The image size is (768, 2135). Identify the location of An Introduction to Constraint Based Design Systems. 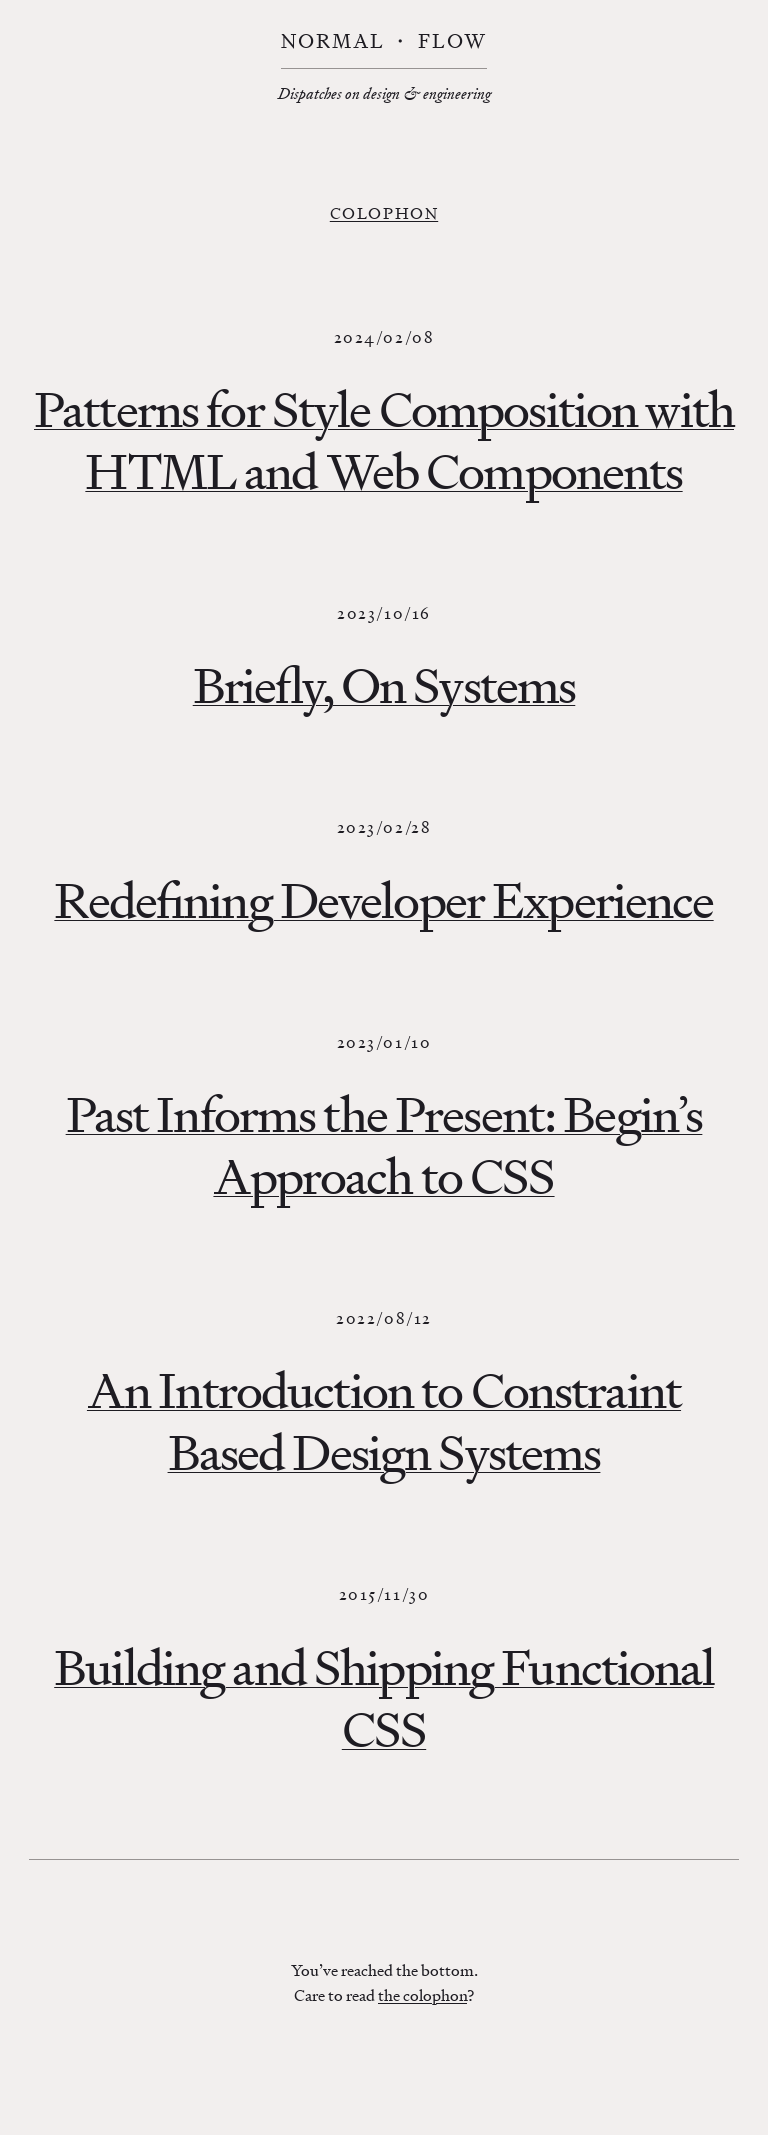
(384, 1421).